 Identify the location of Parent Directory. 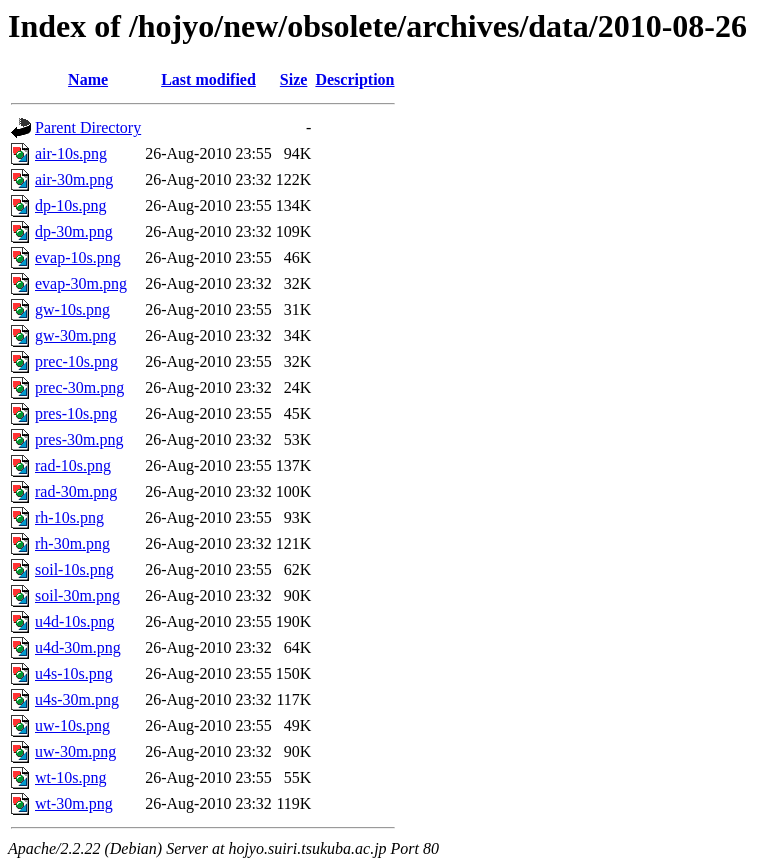
(88, 127).